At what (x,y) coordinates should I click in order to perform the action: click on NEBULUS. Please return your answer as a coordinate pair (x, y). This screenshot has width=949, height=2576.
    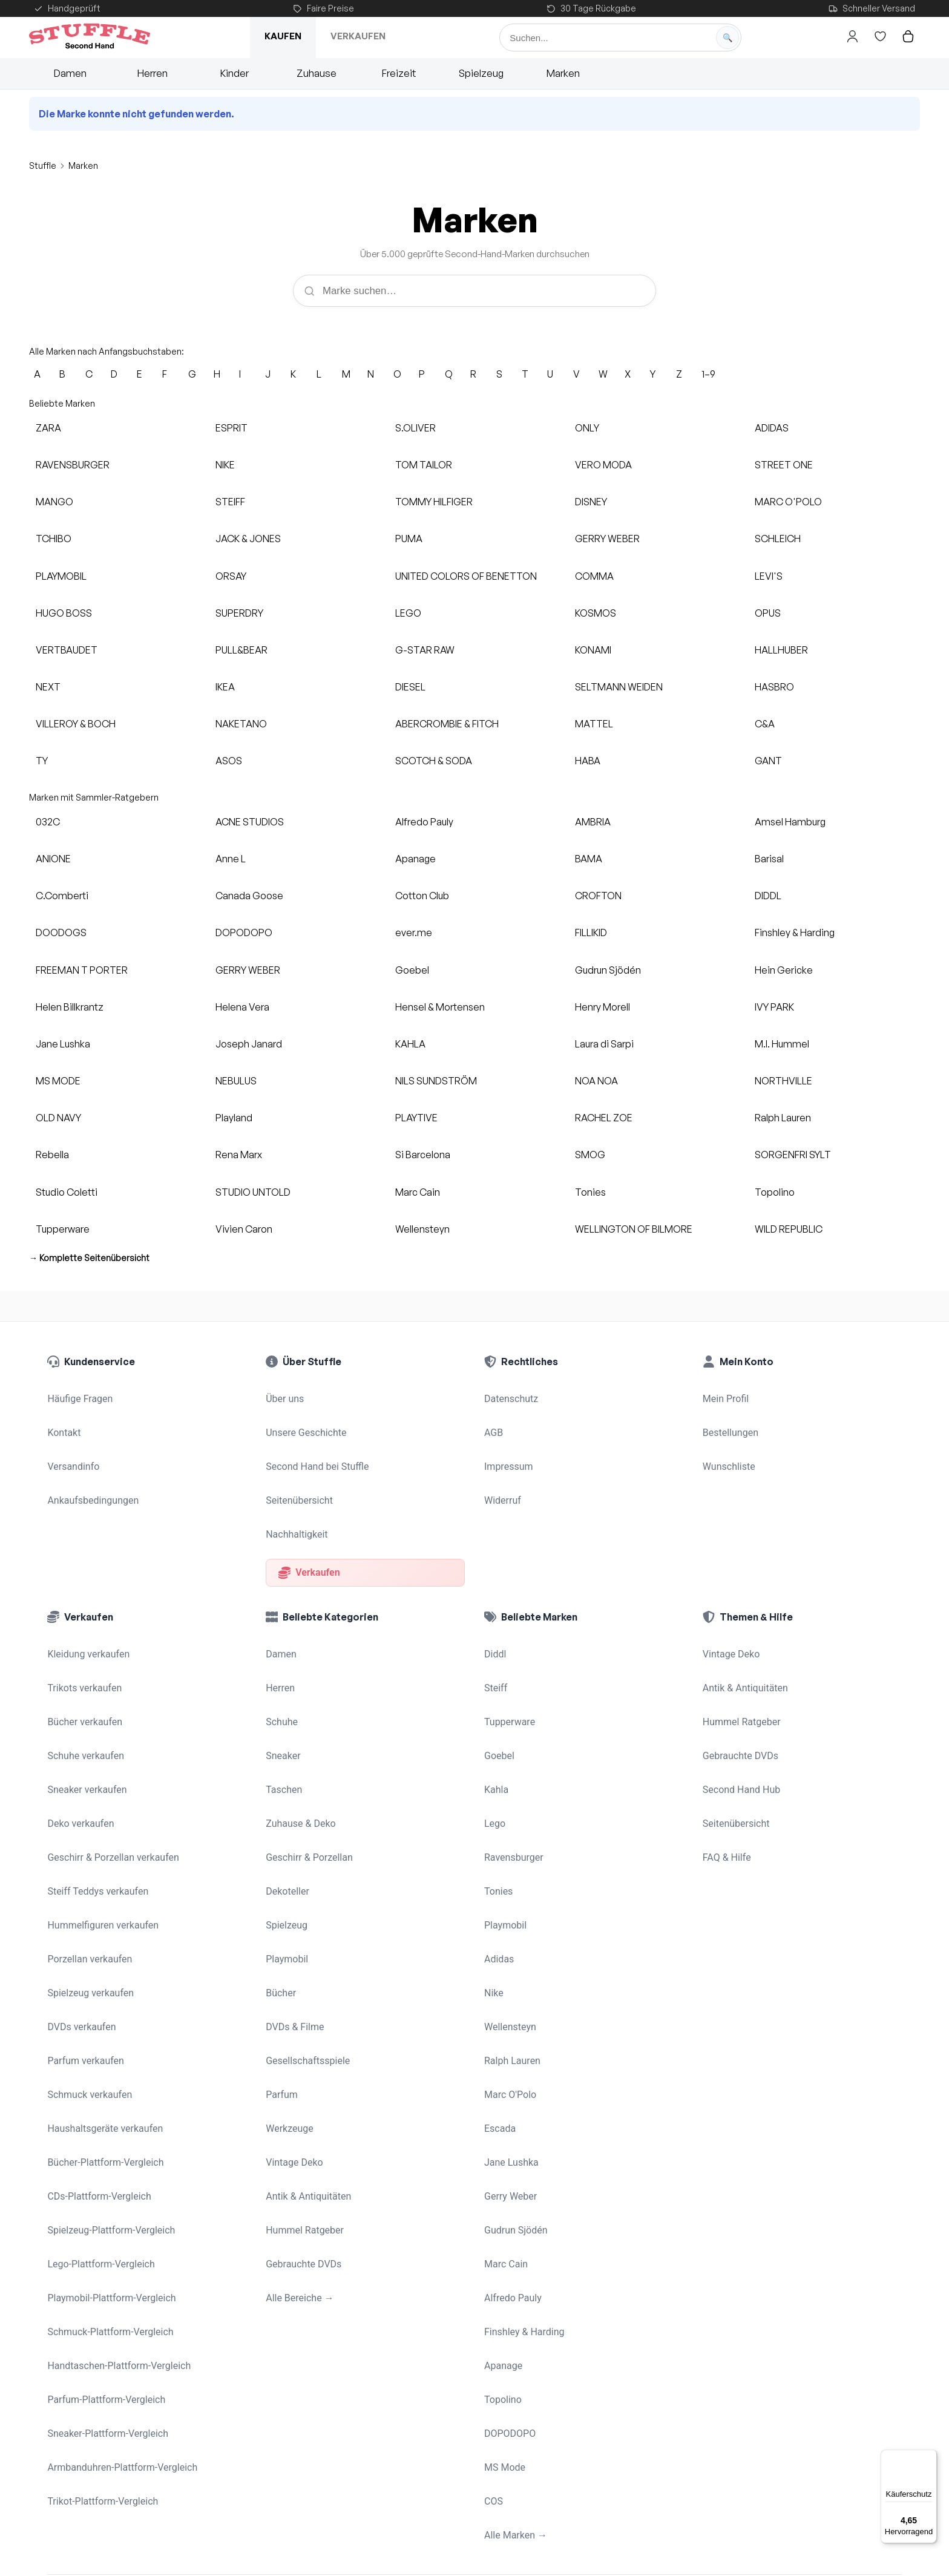
    Looking at the image, I should click on (236, 1081).